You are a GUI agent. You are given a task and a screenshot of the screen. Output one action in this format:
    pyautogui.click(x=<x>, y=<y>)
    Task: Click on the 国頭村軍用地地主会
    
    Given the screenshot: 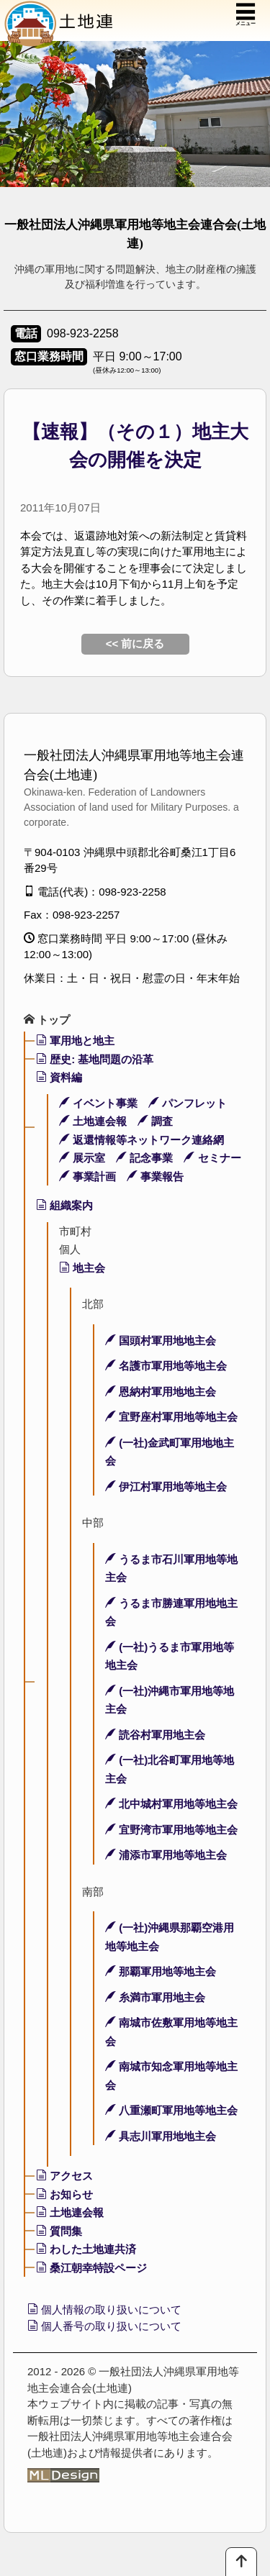 What is the action you would take?
    pyautogui.click(x=160, y=1340)
    